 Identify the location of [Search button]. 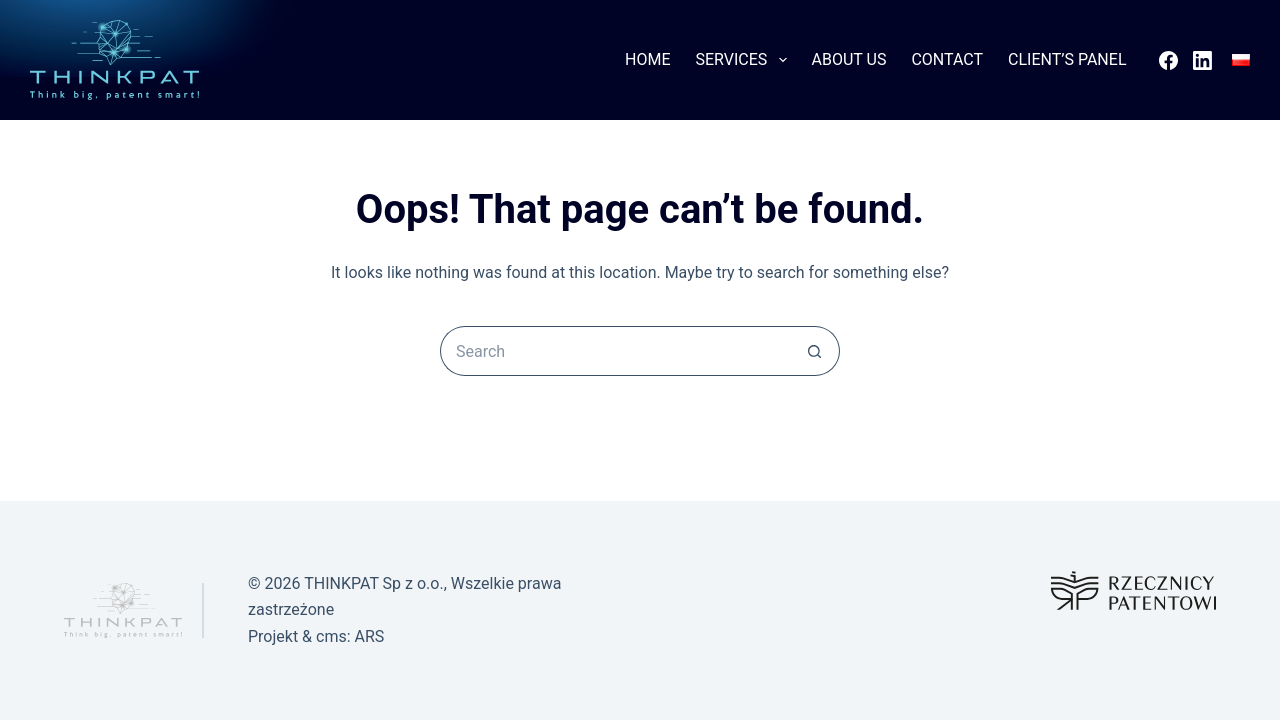
(815, 351).